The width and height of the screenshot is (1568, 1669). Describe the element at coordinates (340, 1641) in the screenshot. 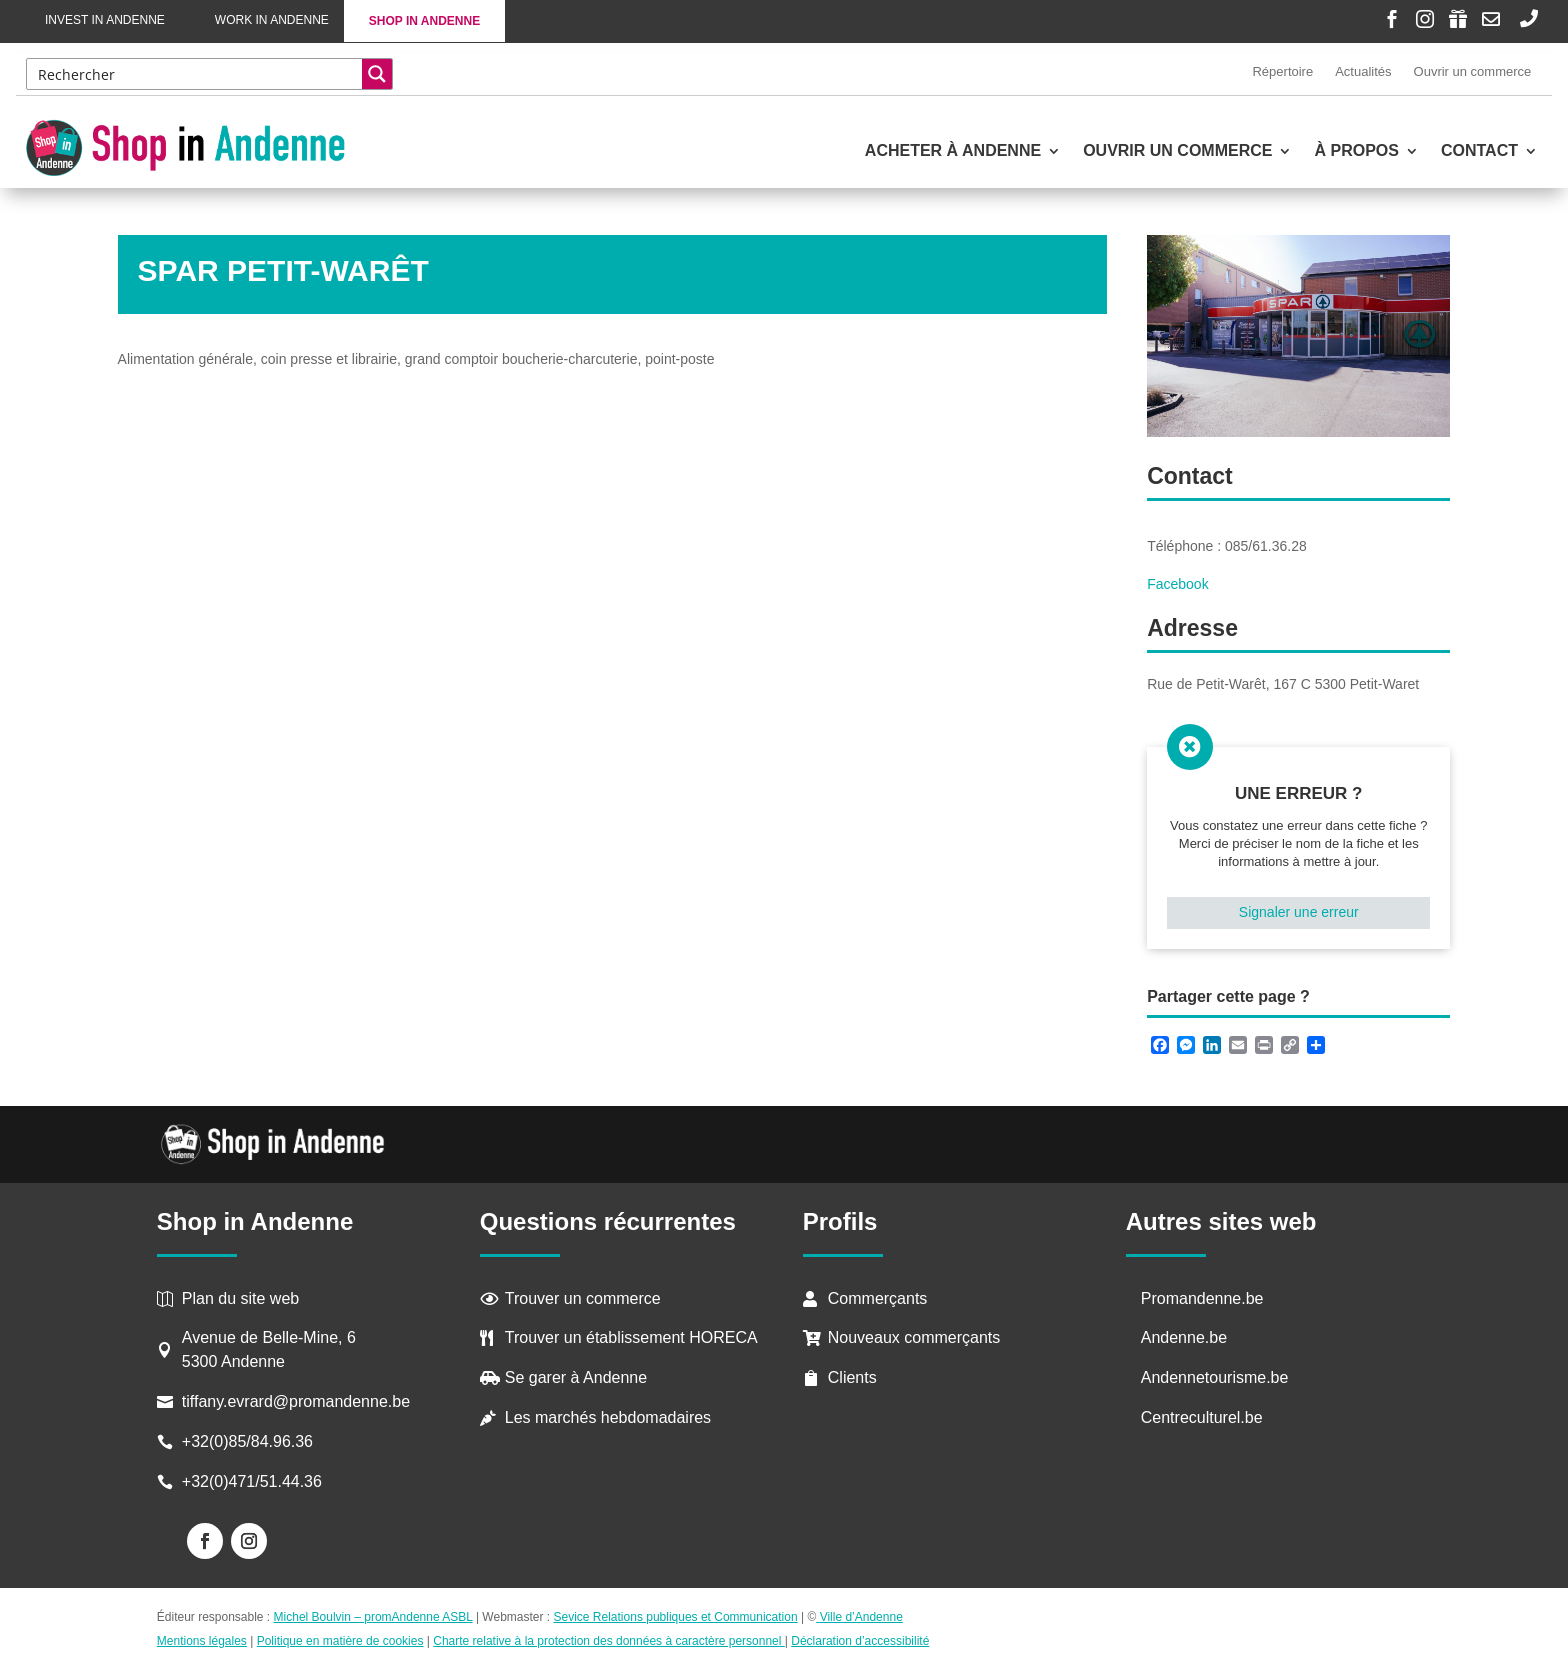

I see `Politique en matière de cookies` at that location.